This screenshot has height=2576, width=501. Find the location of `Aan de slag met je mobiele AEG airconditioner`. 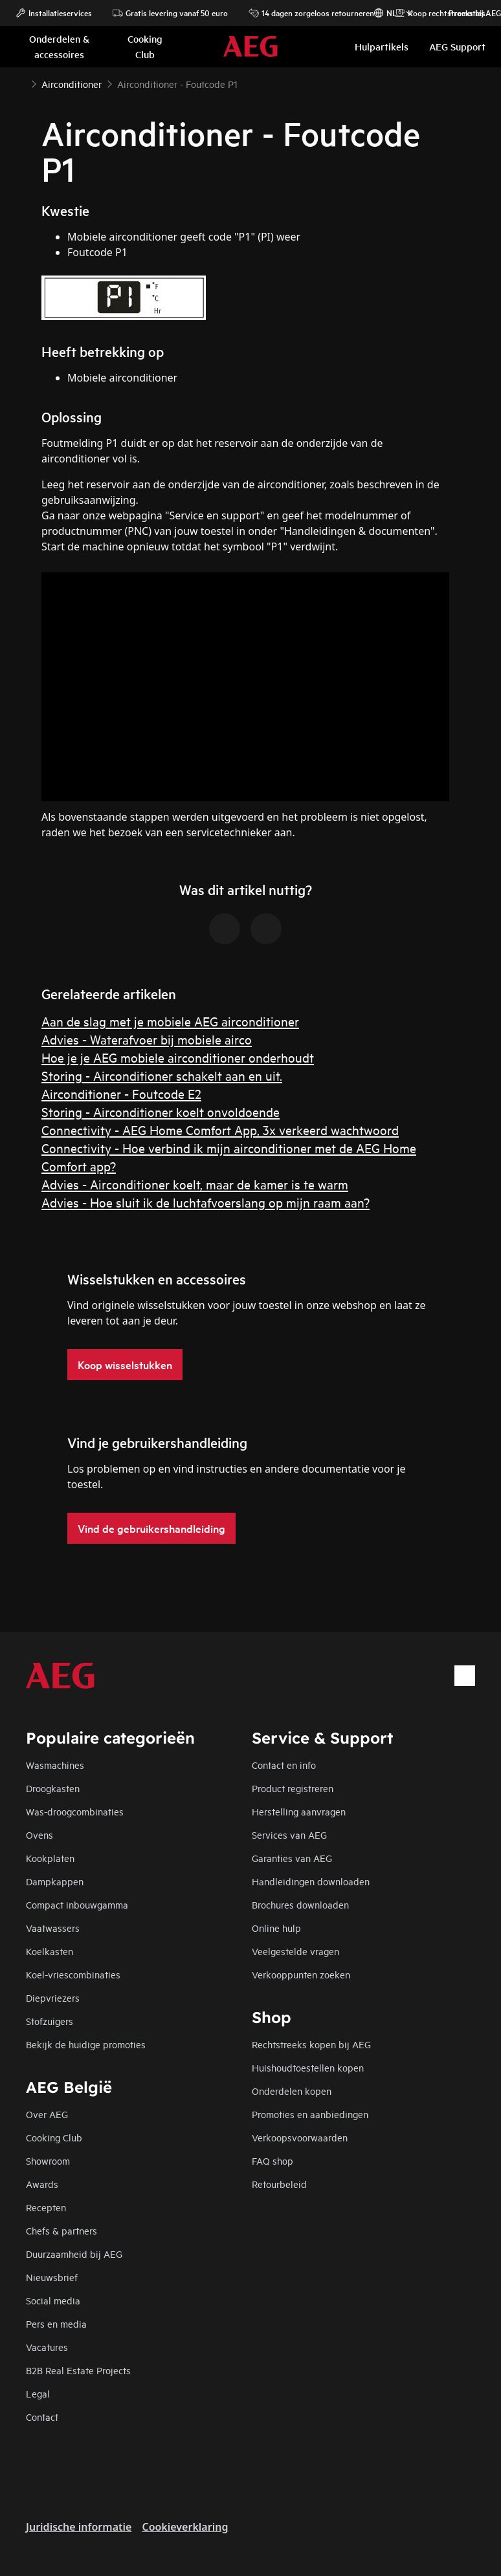

Aan de slag met je mobiele AEG airconditioner is located at coordinates (170, 1021).